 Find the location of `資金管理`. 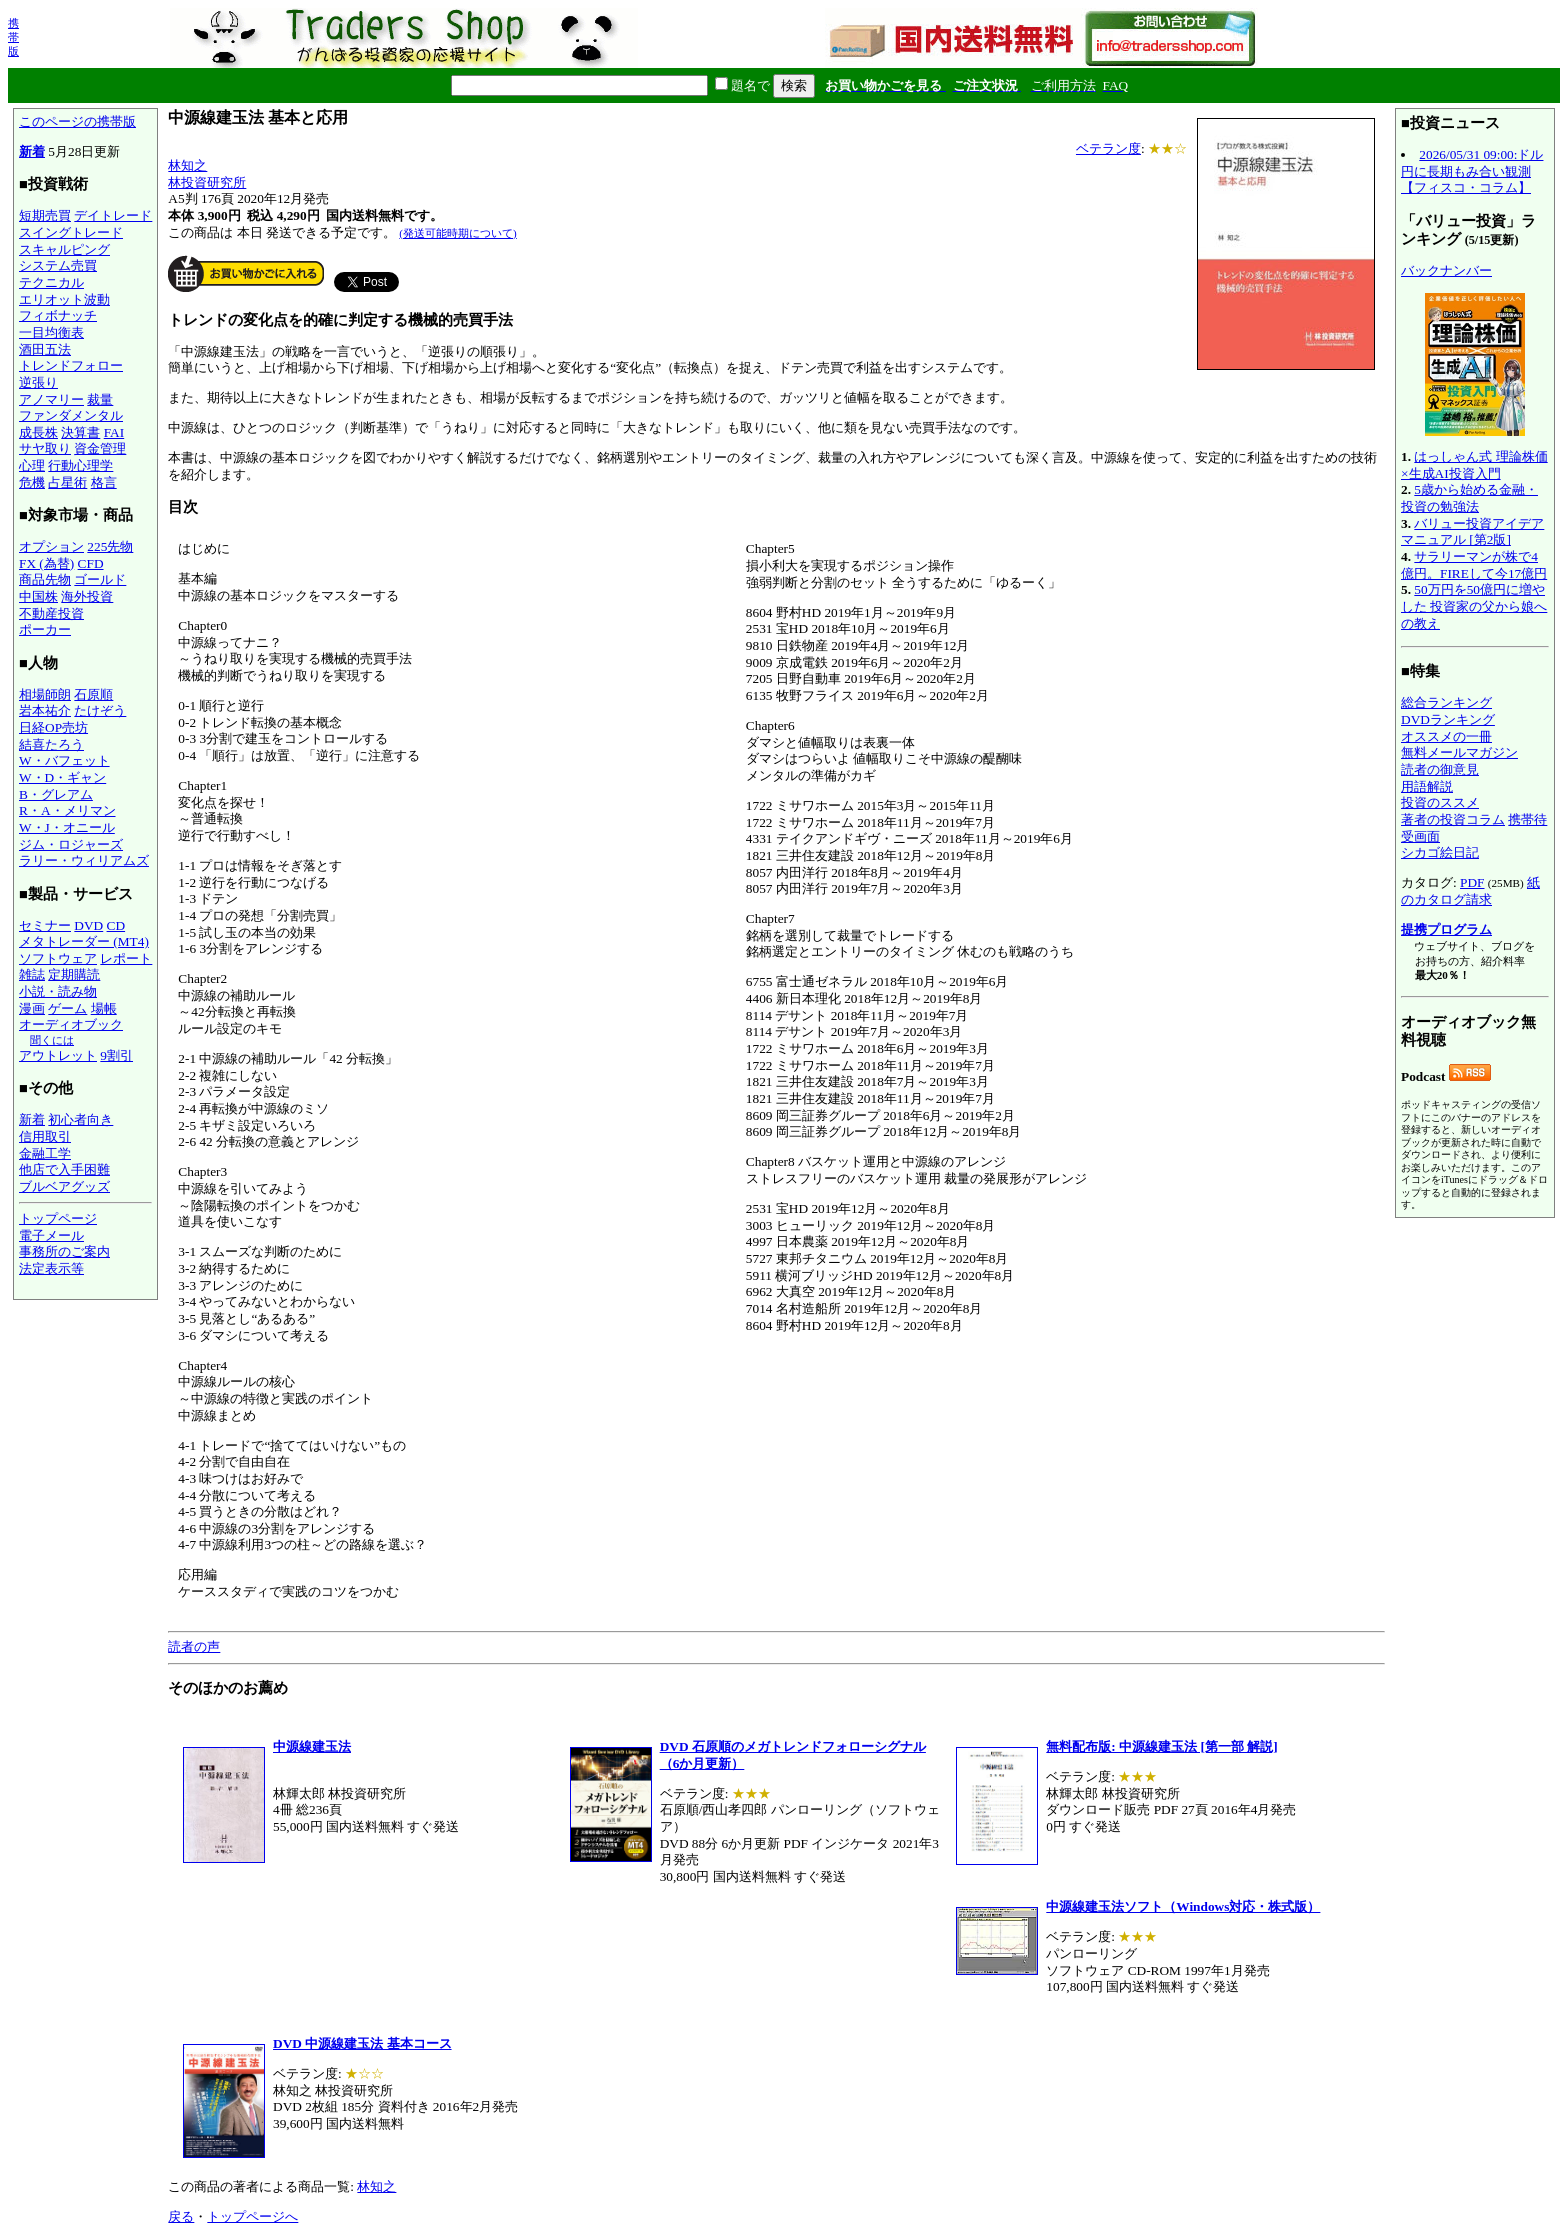

資金管理 is located at coordinates (100, 448).